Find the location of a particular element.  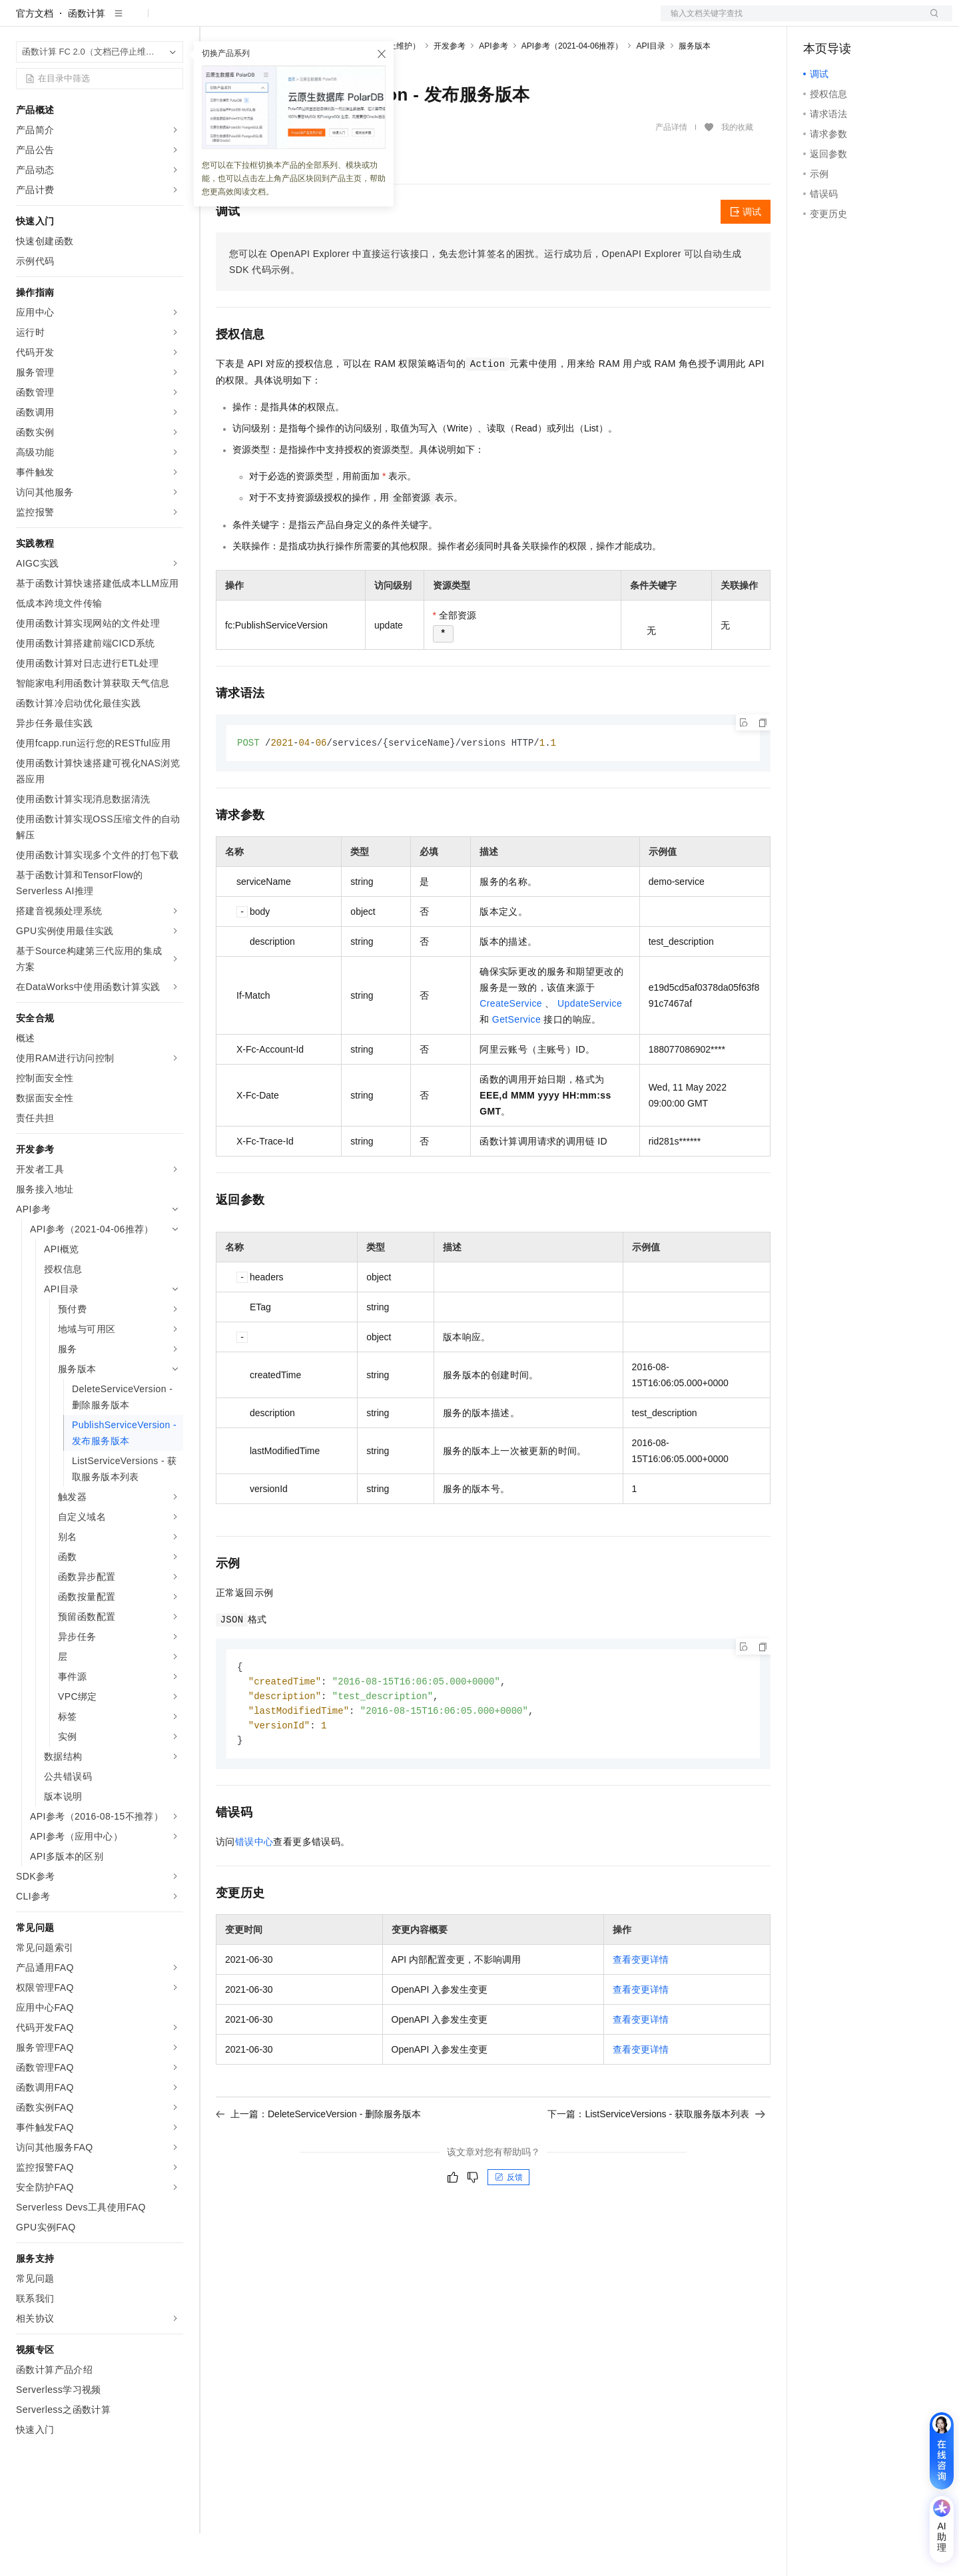

控制台 is located at coordinates (850, 21).